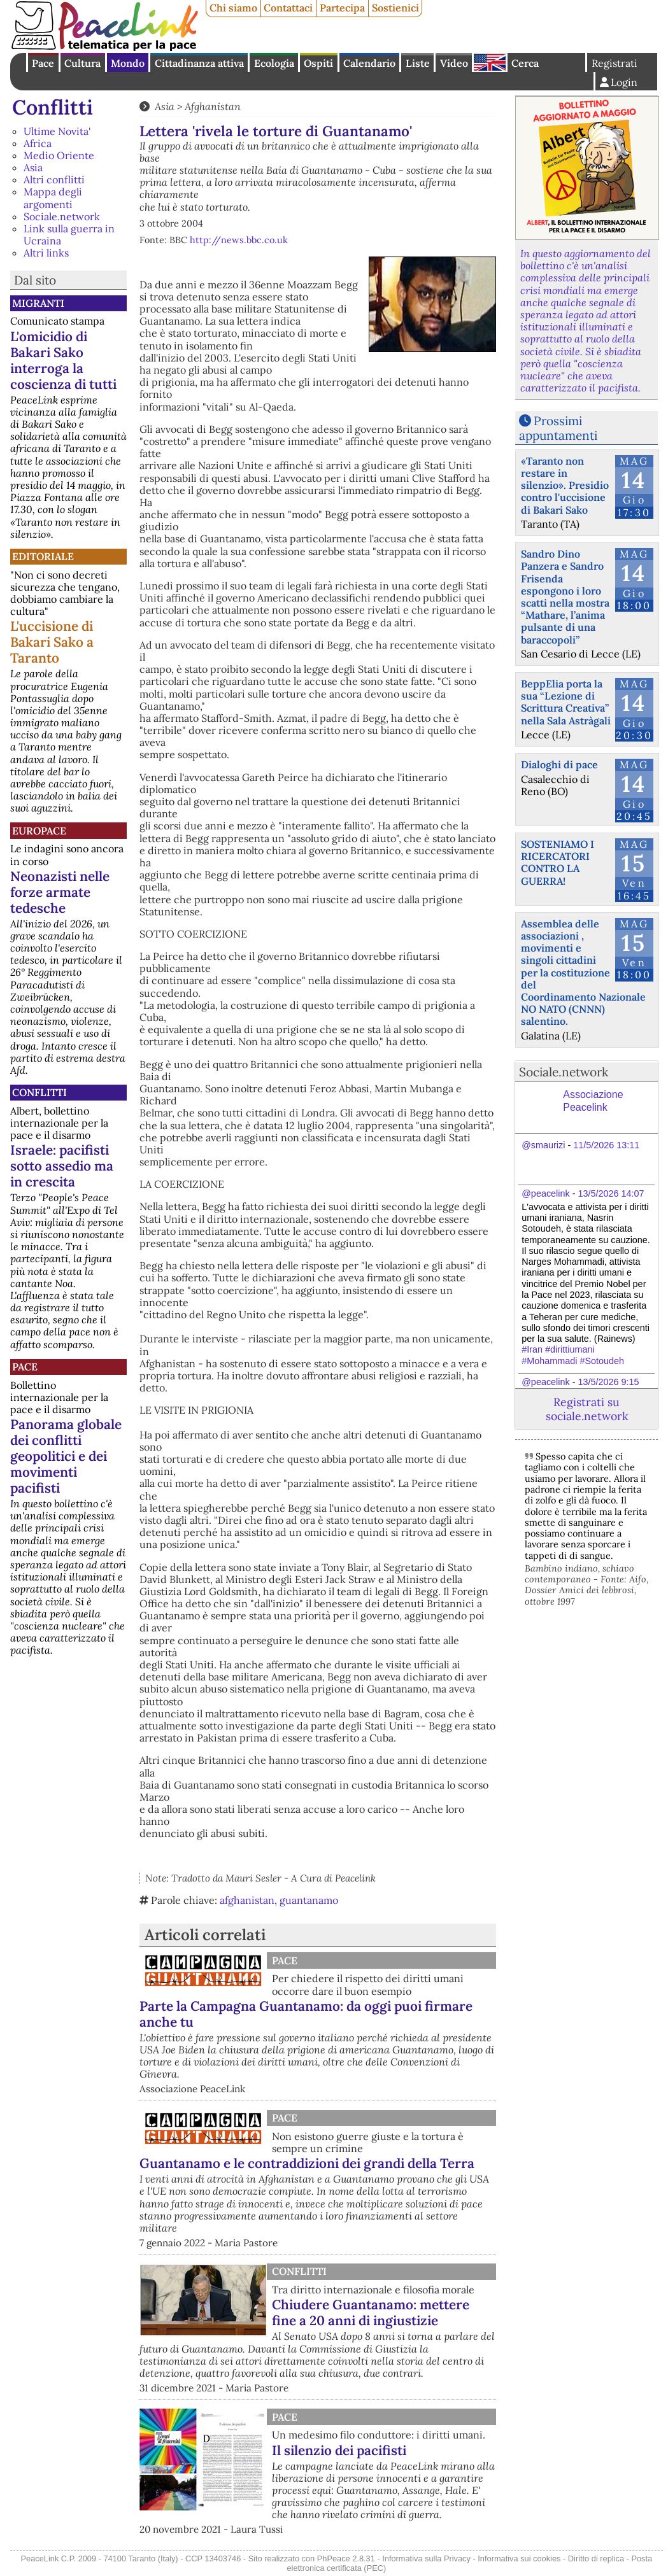 This screenshot has height=2576, width=668. Describe the element at coordinates (38, 143) in the screenshot. I see `Africa` at that location.